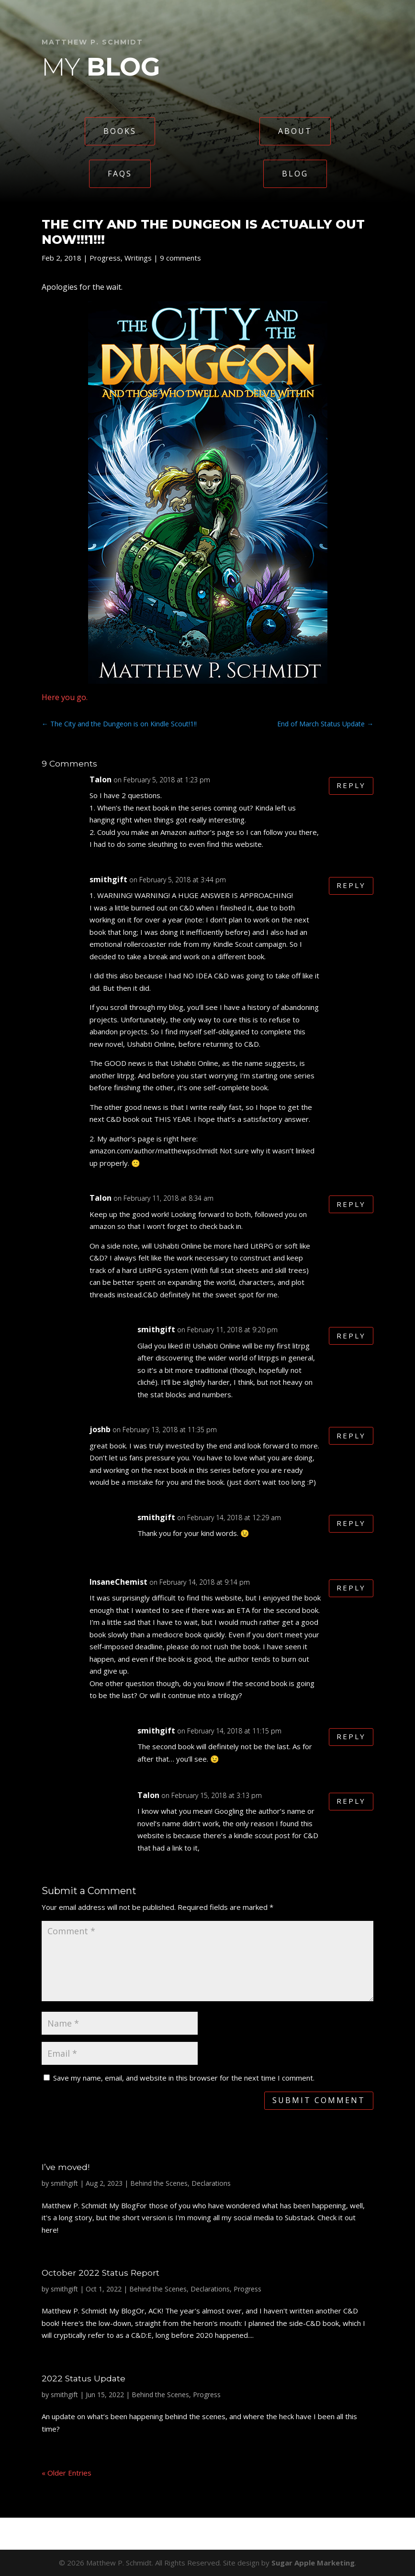 This screenshot has height=2576, width=415. What do you see at coordinates (83, 2378) in the screenshot?
I see `2022 Status Update` at bounding box center [83, 2378].